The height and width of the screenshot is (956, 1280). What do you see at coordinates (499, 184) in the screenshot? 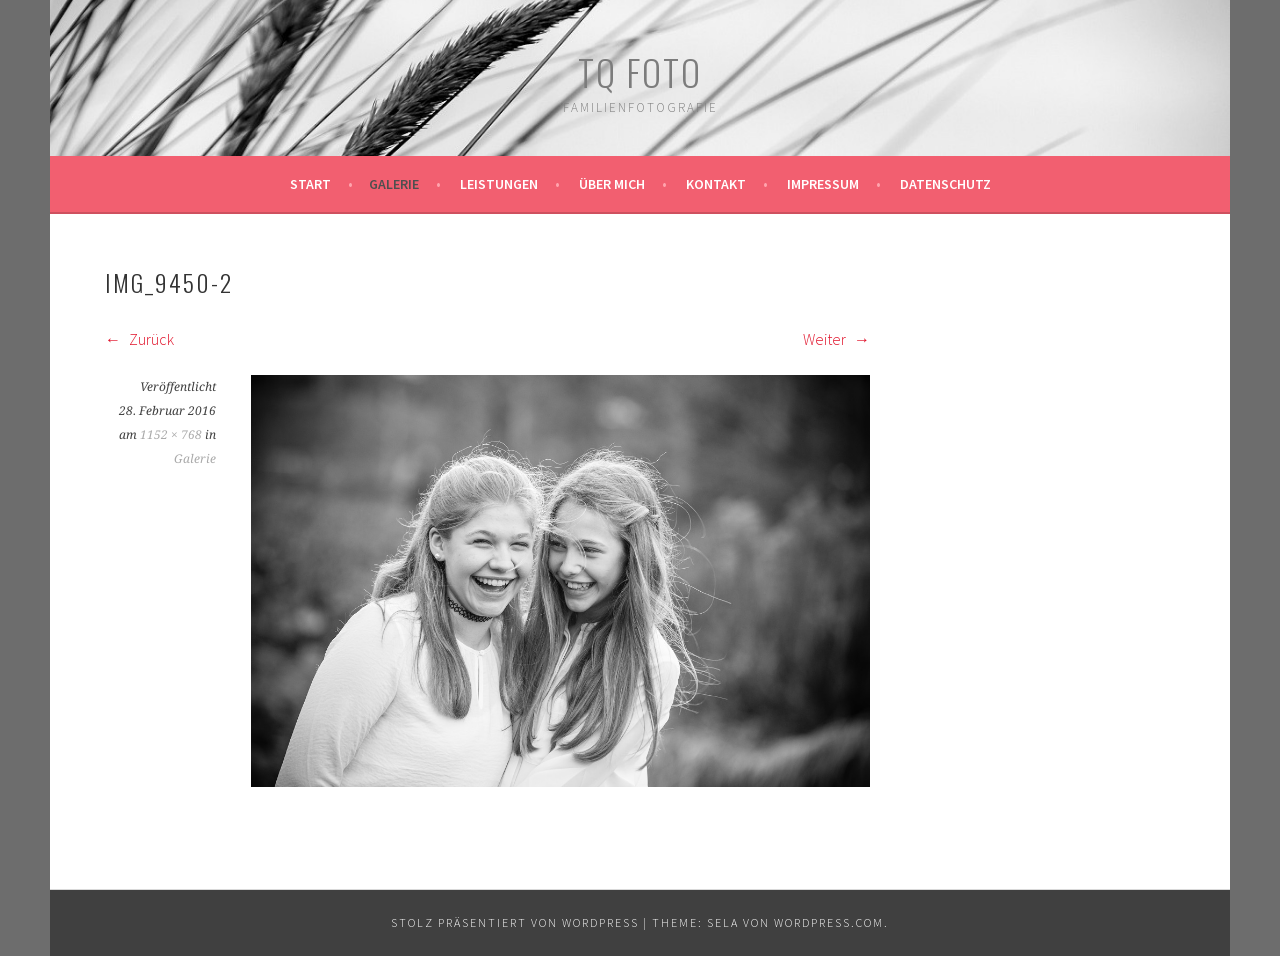
I see `Leistungen` at bounding box center [499, 184].